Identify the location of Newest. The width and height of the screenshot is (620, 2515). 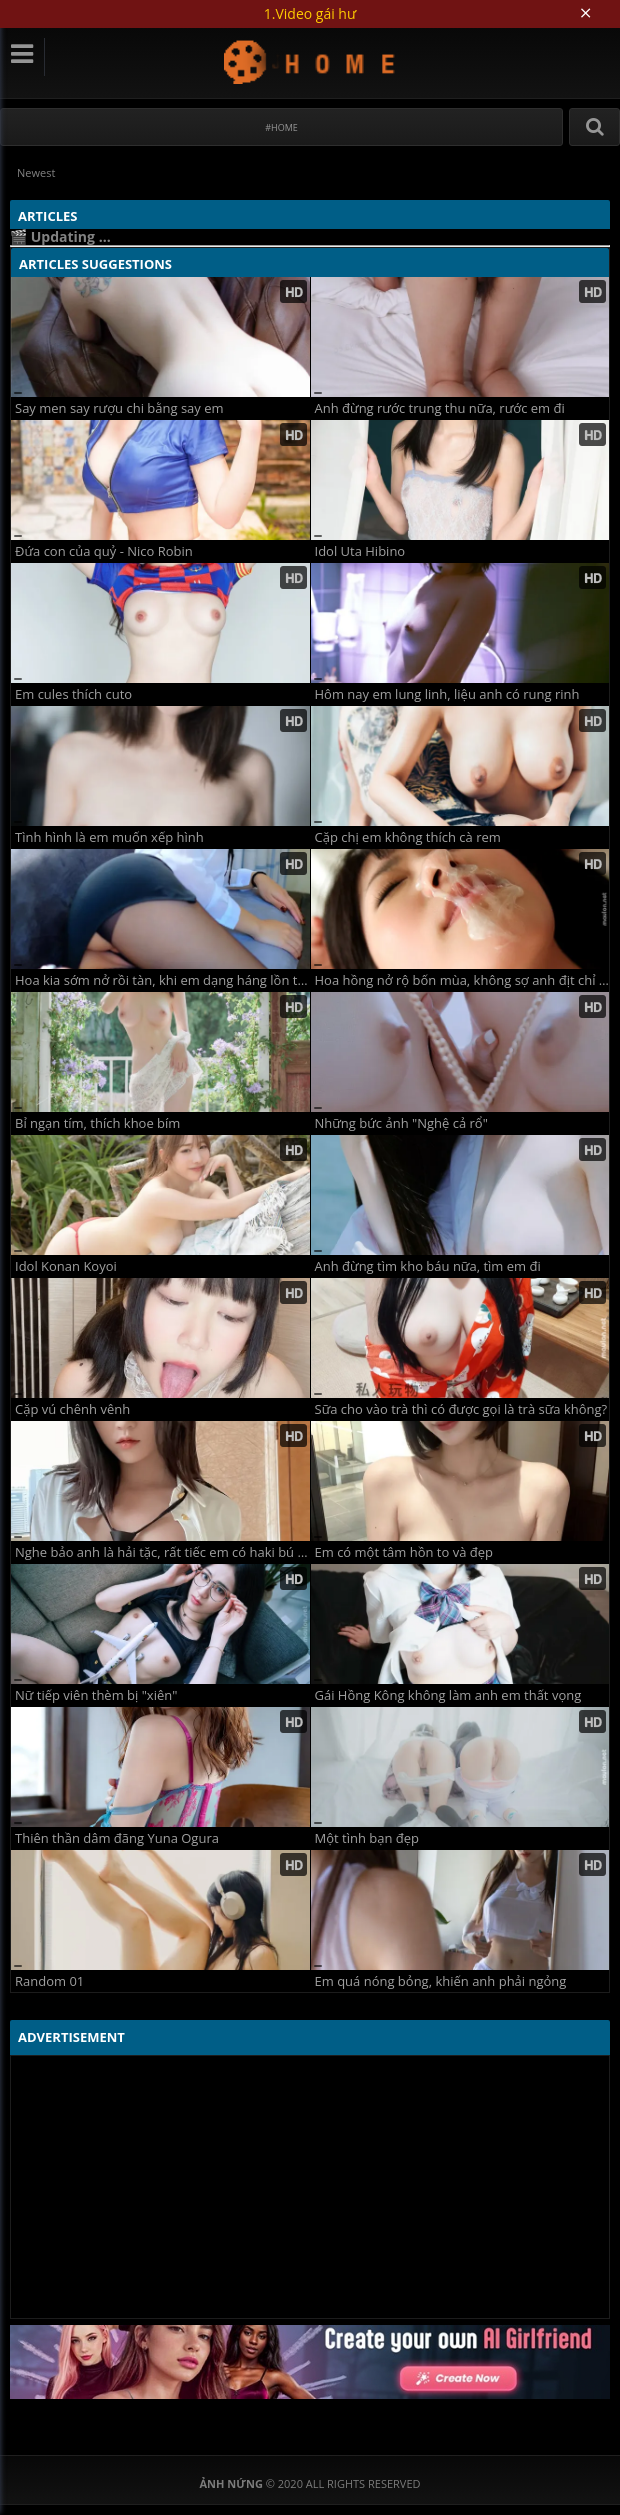
(36, 172).